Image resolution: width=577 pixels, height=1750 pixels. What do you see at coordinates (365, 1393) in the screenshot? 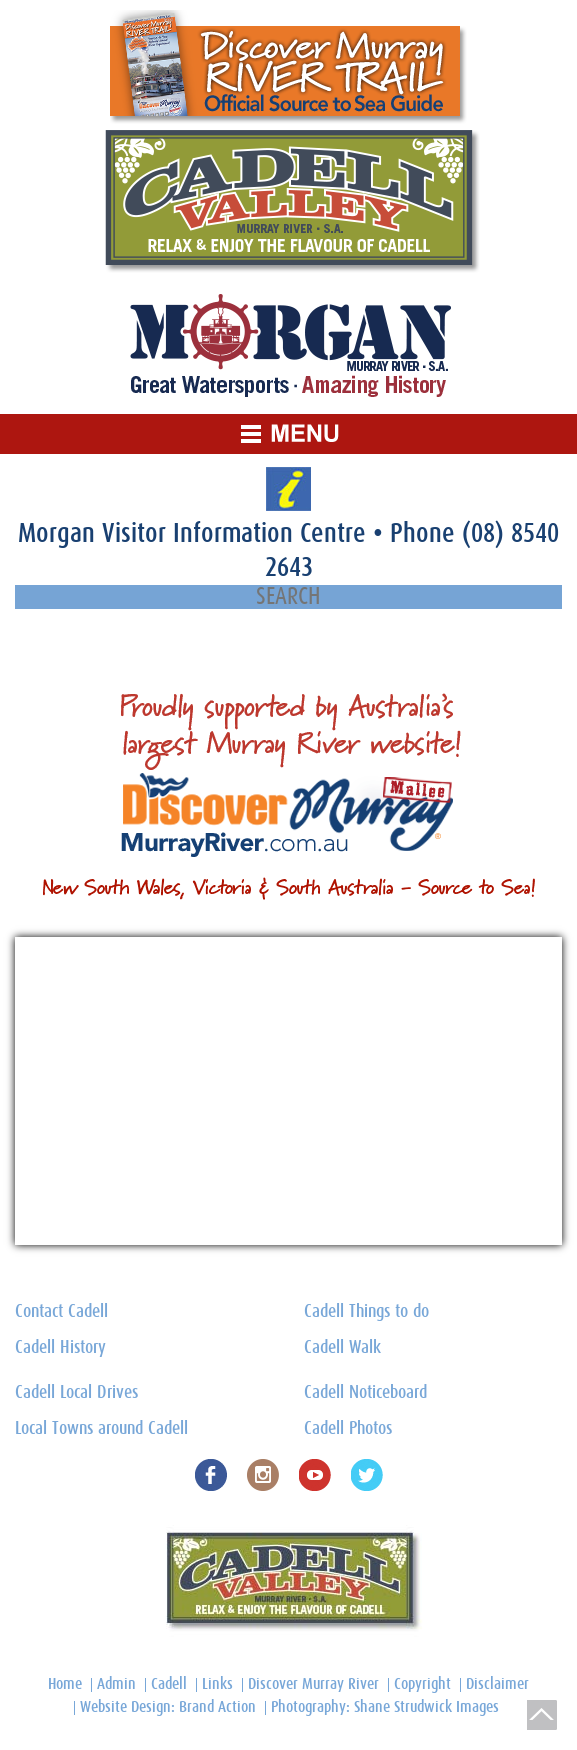
I see `Cadell Noticeboard` at bounding box center [365, 1393].